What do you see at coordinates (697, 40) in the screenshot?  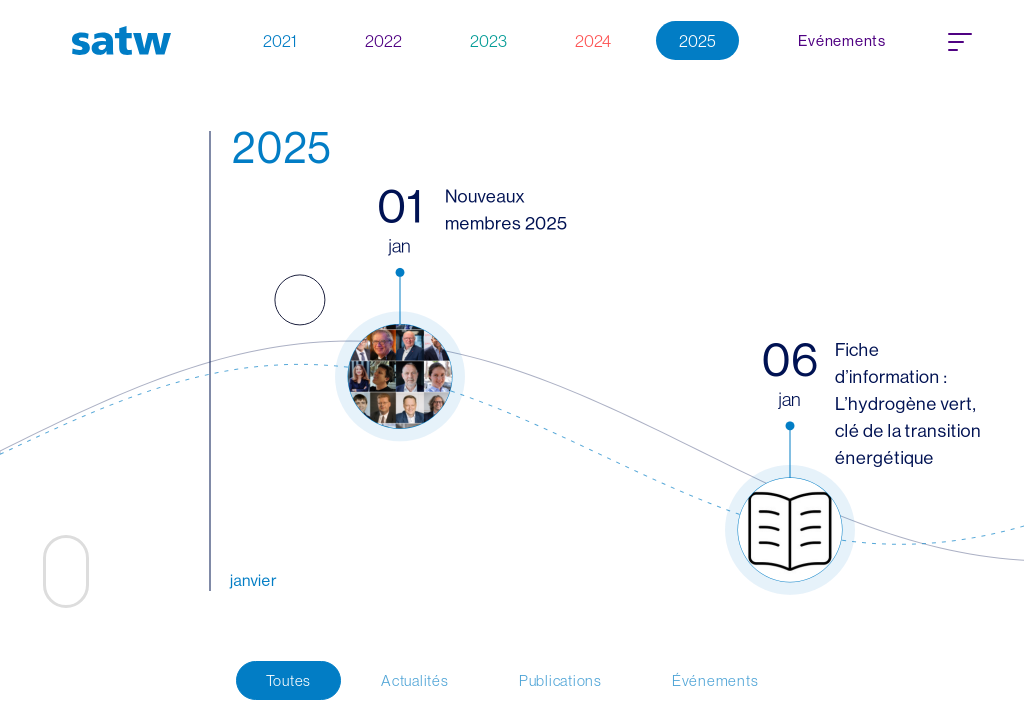 I see `2025` at bounding box center [697, 40].